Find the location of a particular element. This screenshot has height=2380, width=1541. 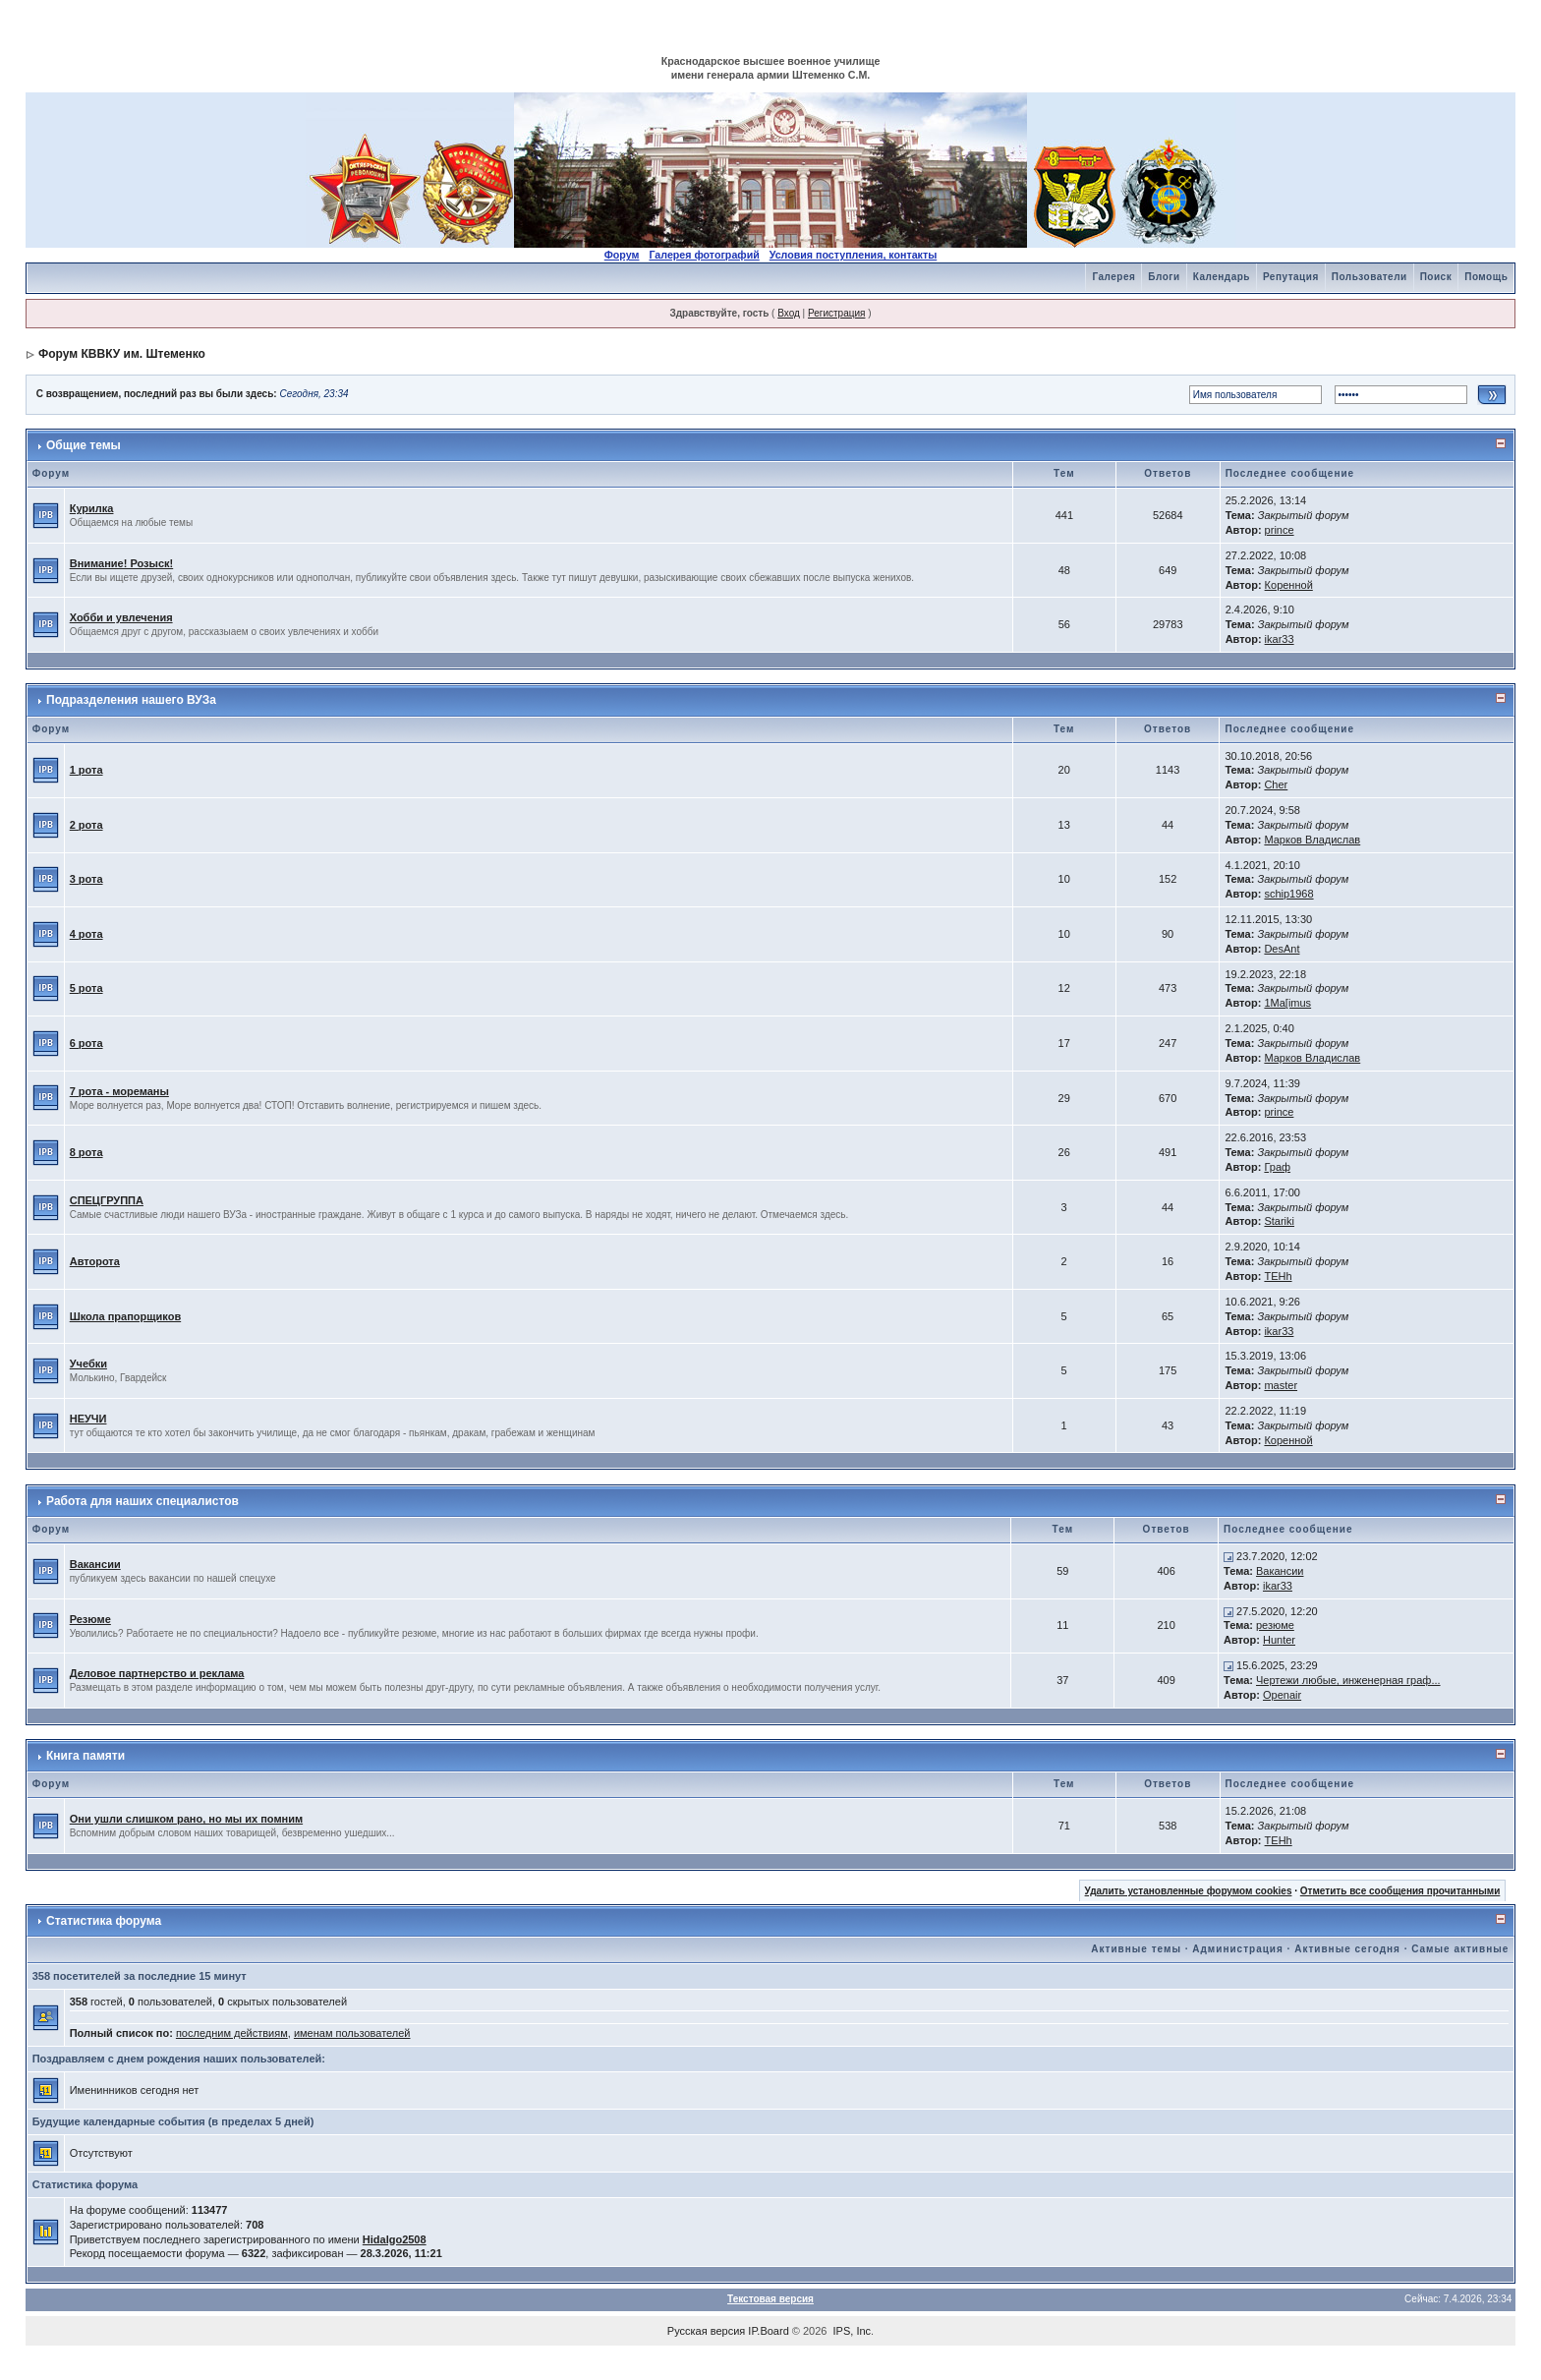

Форум КВВКУ им. Штеменко is located at coordinates (121, 354).